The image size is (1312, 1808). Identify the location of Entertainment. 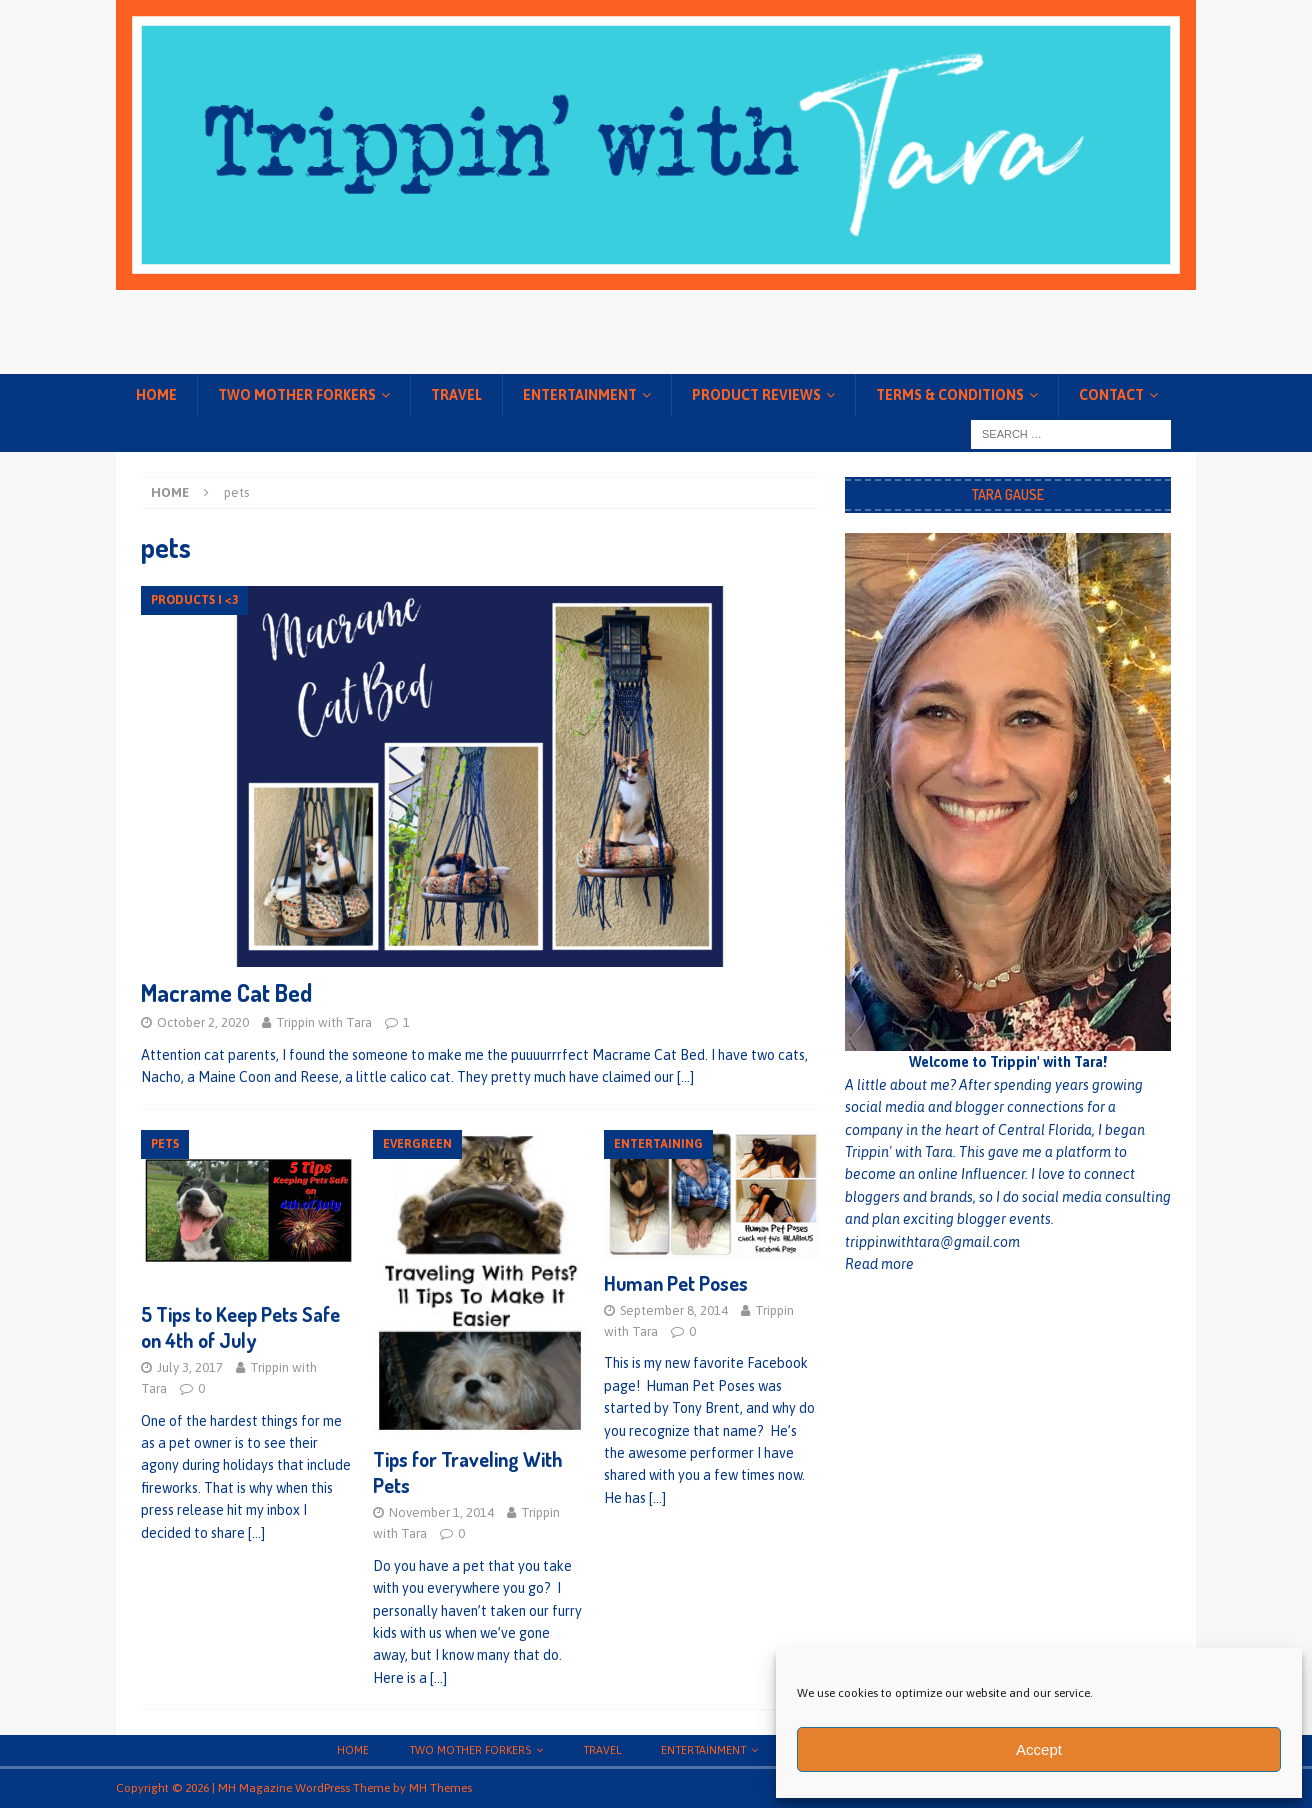
(580, 395).